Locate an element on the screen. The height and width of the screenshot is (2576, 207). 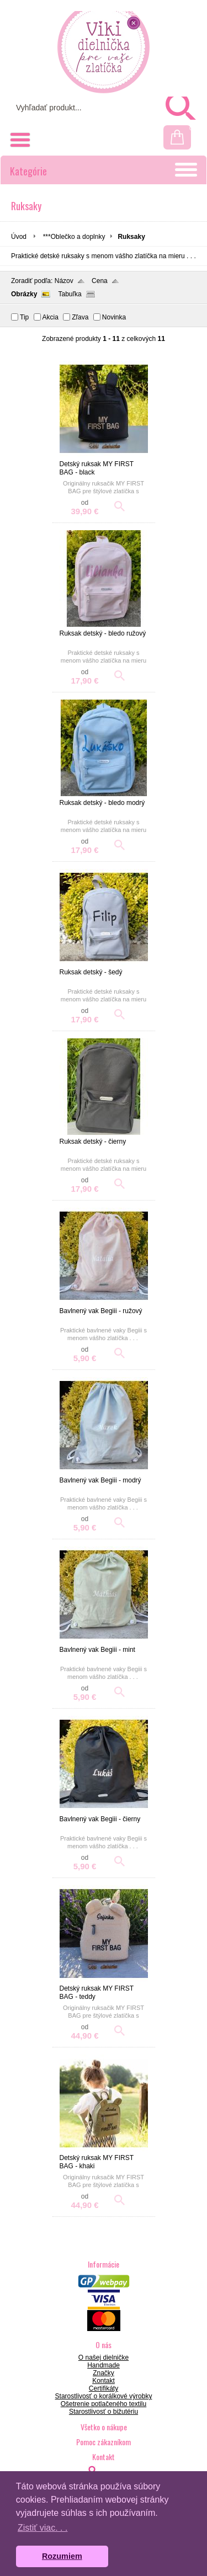
Registrácia is located at coordinates (177, 11).